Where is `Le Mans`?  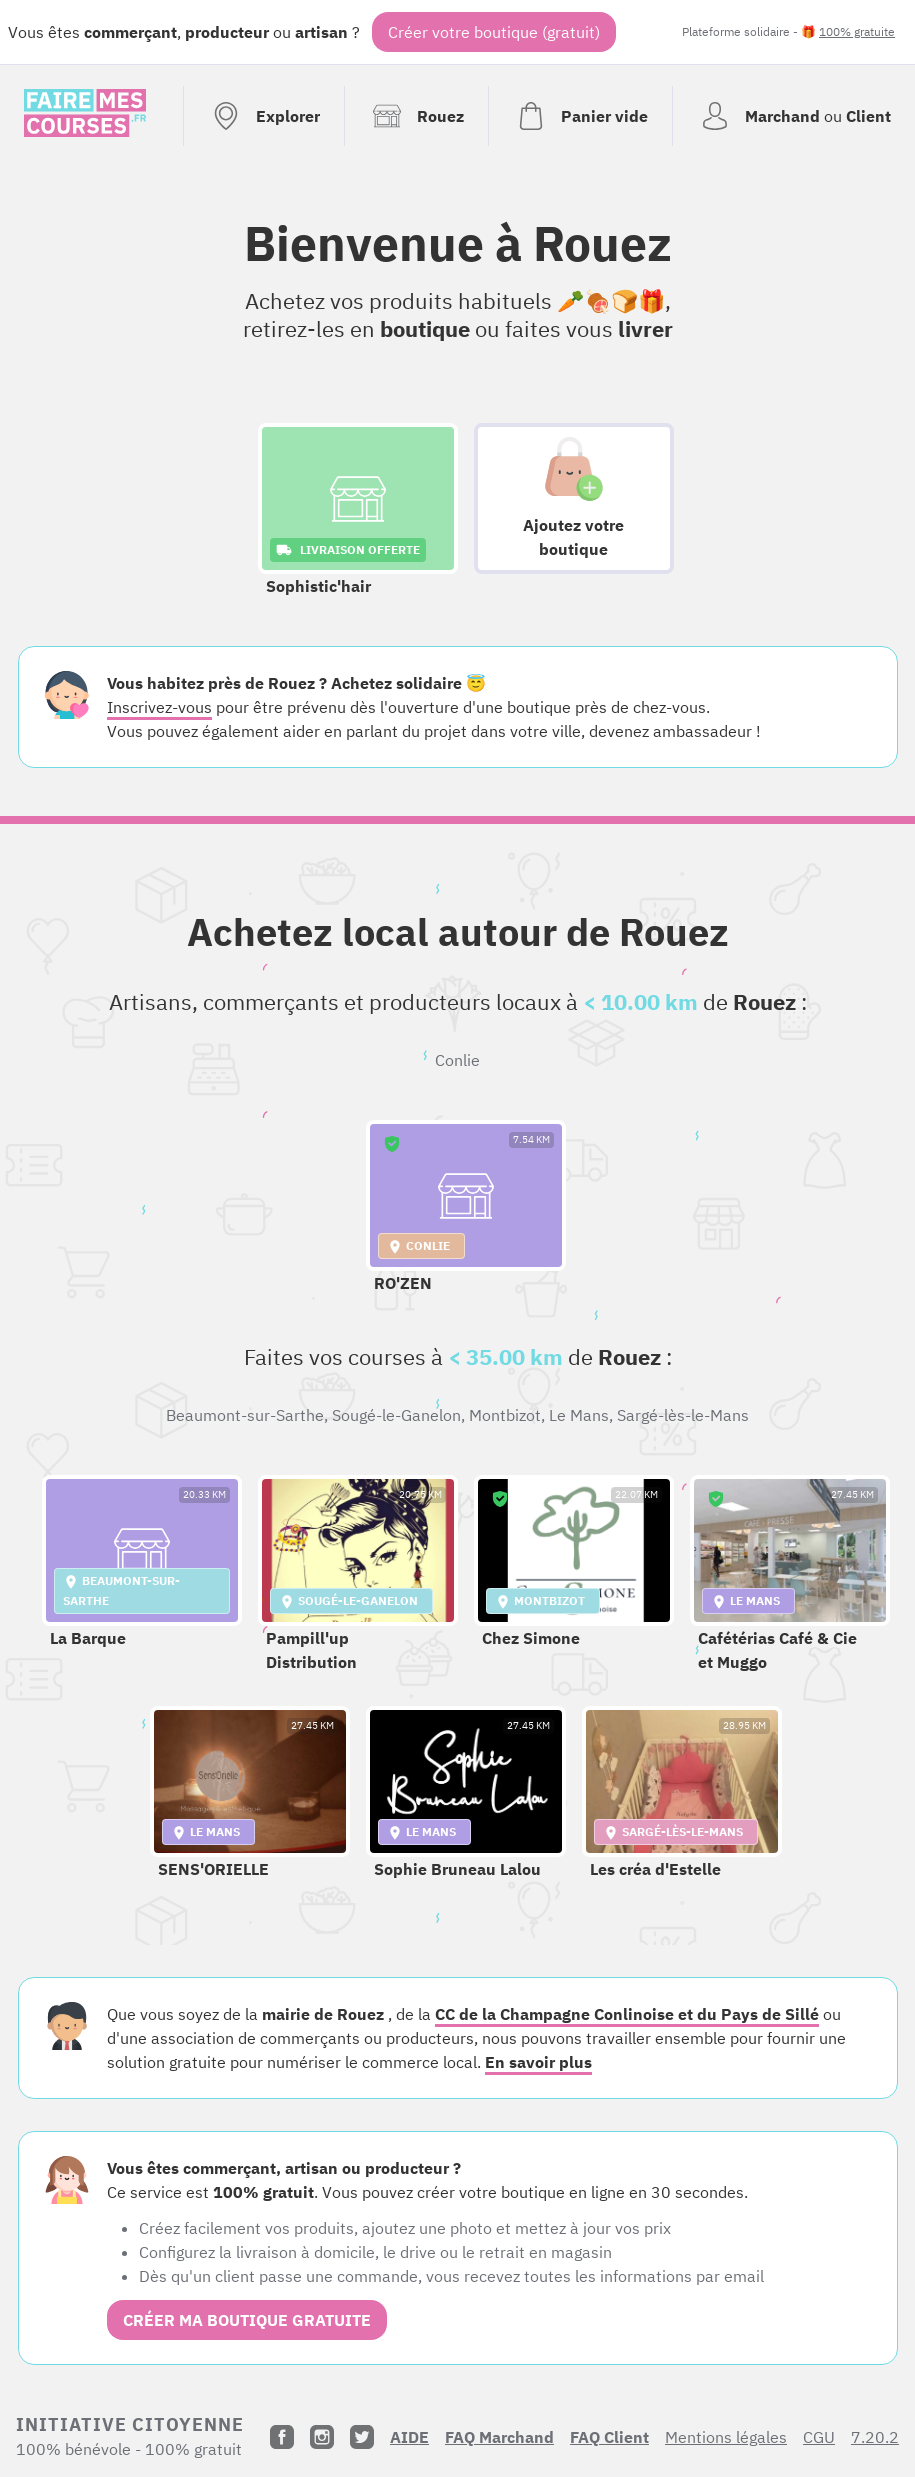
Le Mans is located at coordinates (579, 1415).